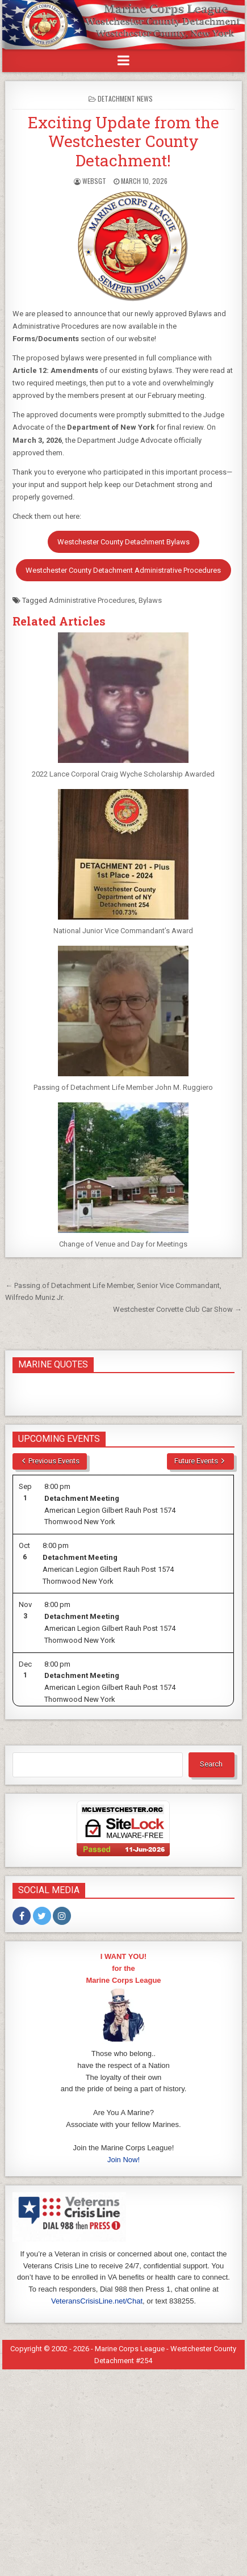 This screenshot has height=2576, width=247. Describe the element at coordinates (123, 570) in the screenshot. I see `Westchester County Detachment Administrative Procedures` at that location.